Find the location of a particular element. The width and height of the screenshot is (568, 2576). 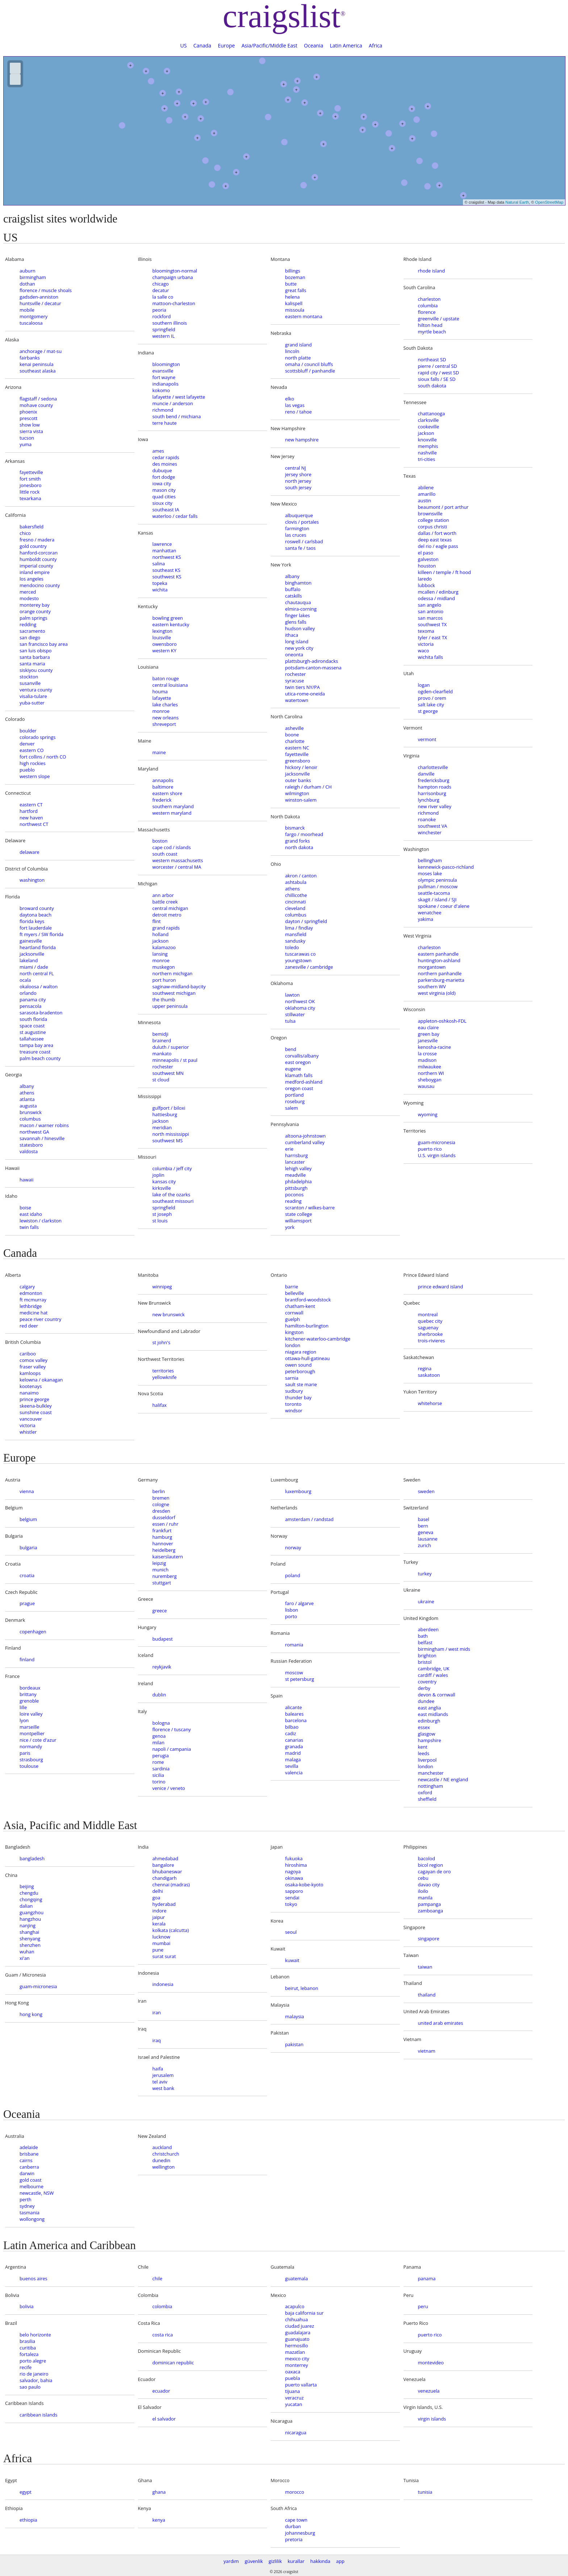

sydney is located at coordinates (27, 2206).